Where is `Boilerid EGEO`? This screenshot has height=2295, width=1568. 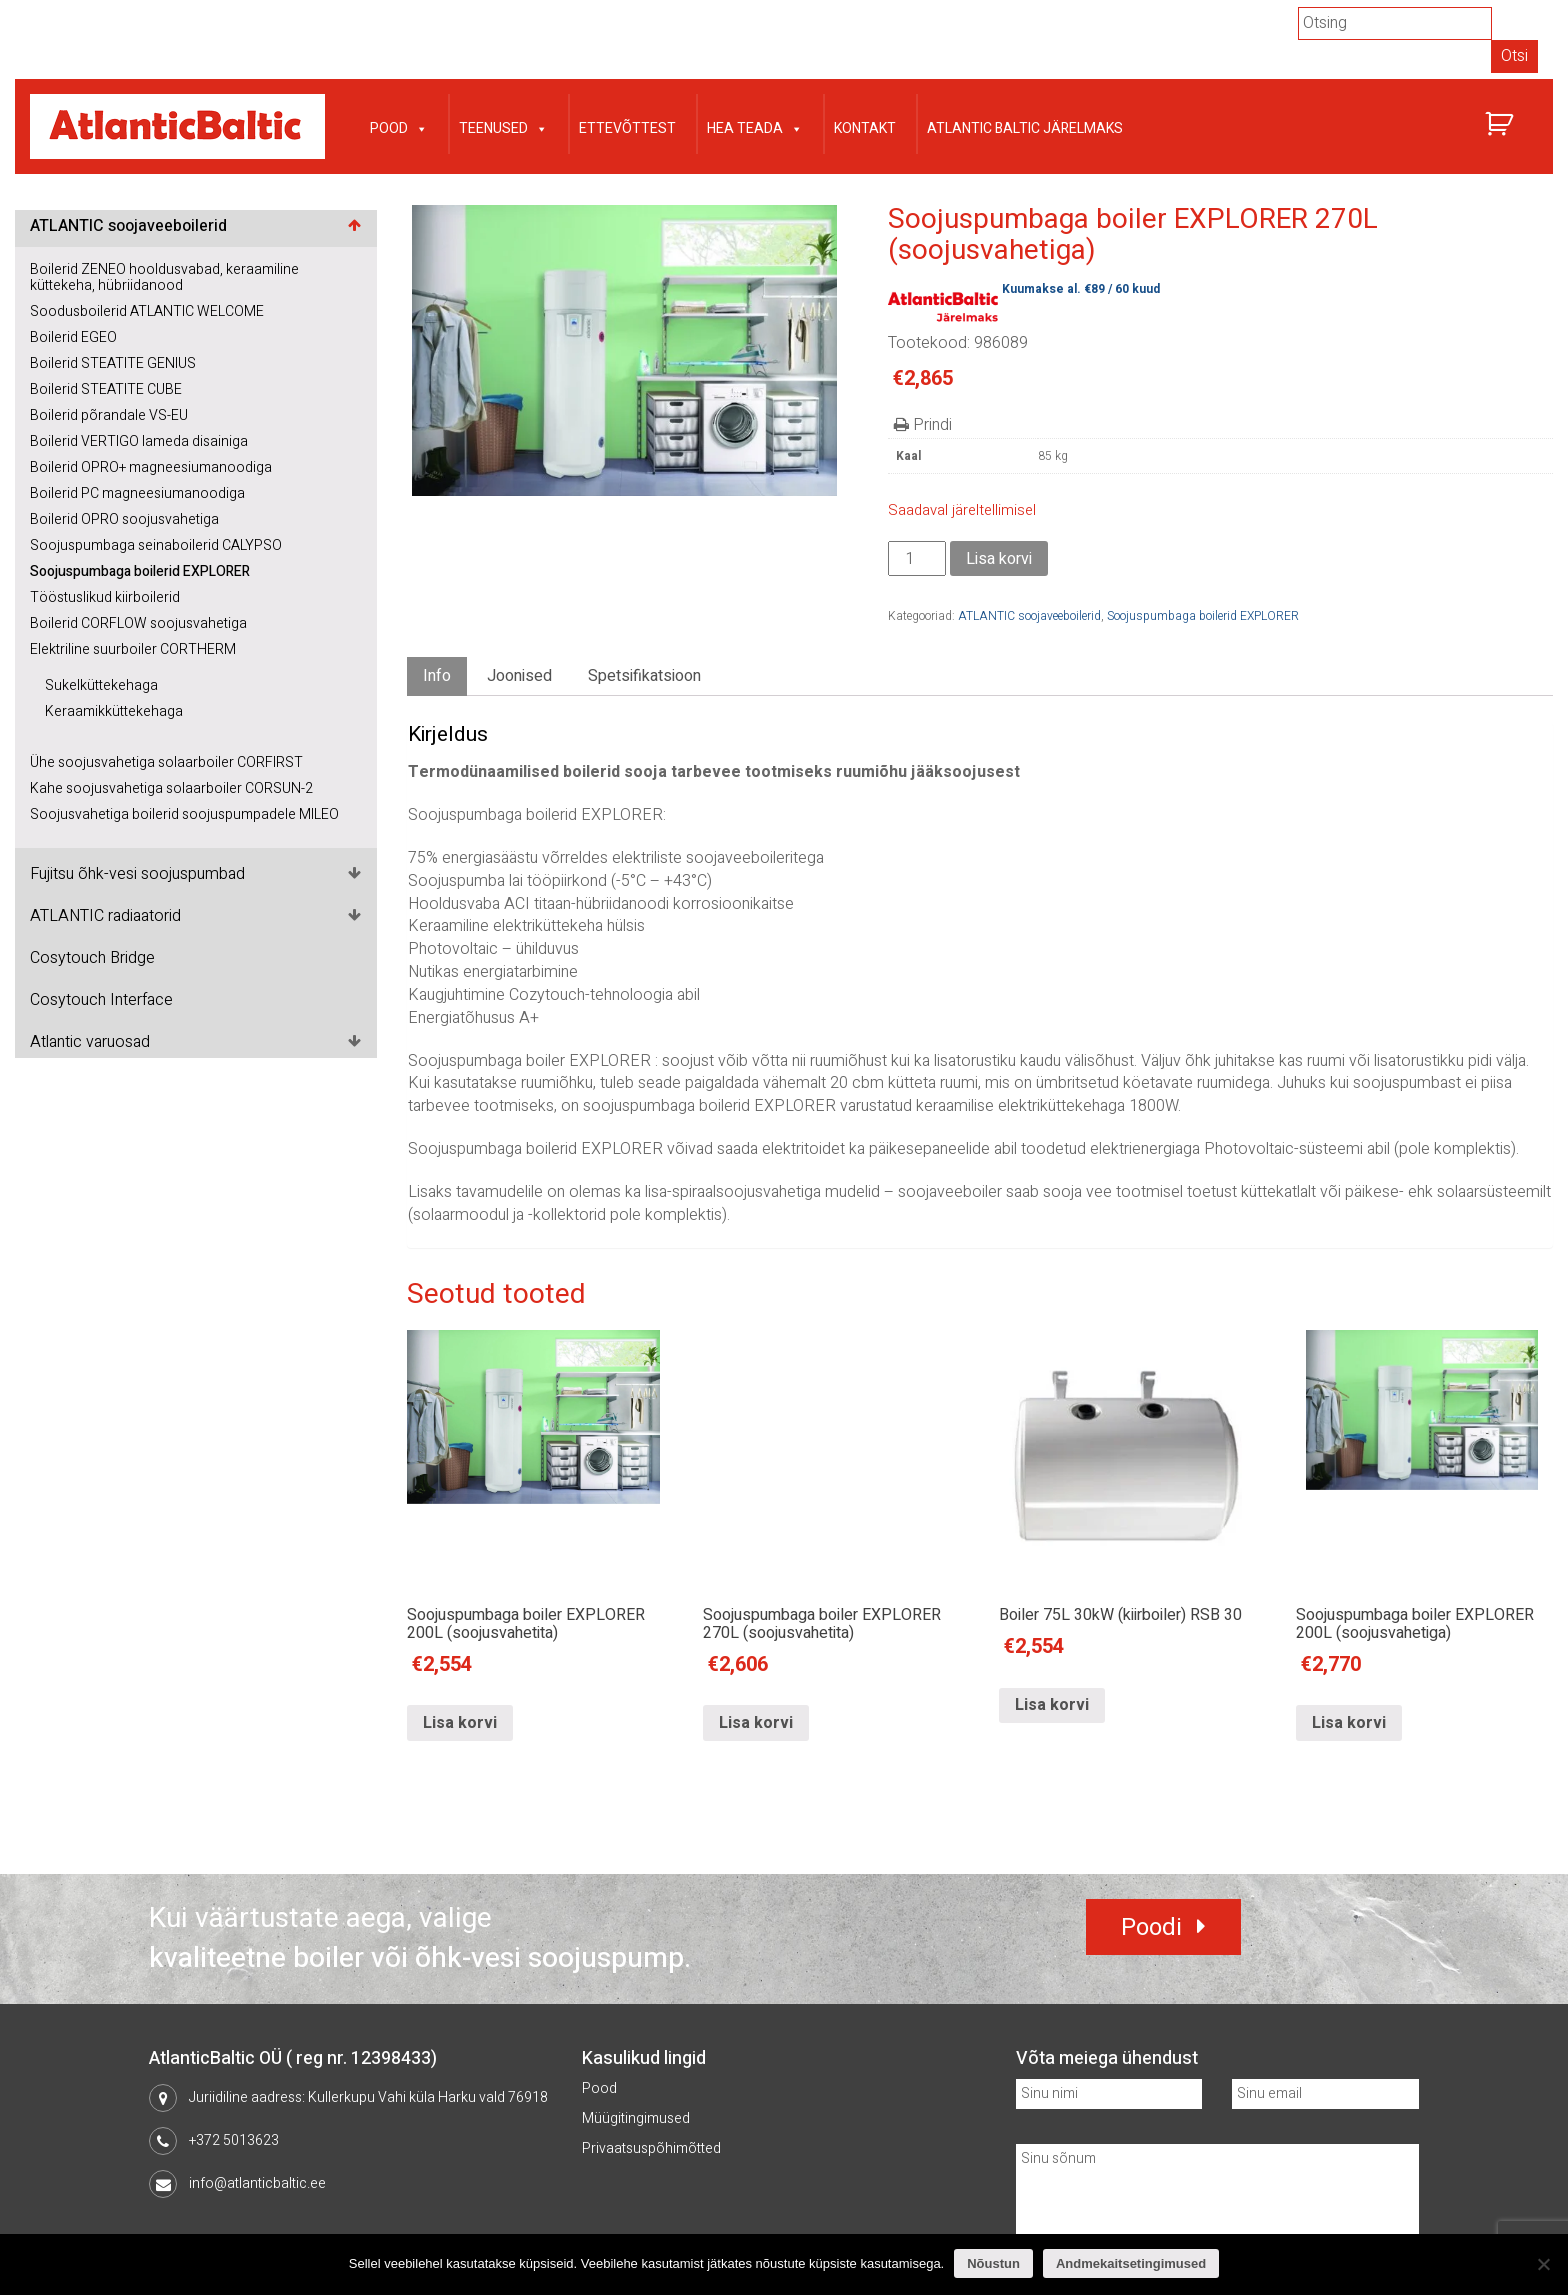
Boilerid EGEO is located at coordinates (73, 337).